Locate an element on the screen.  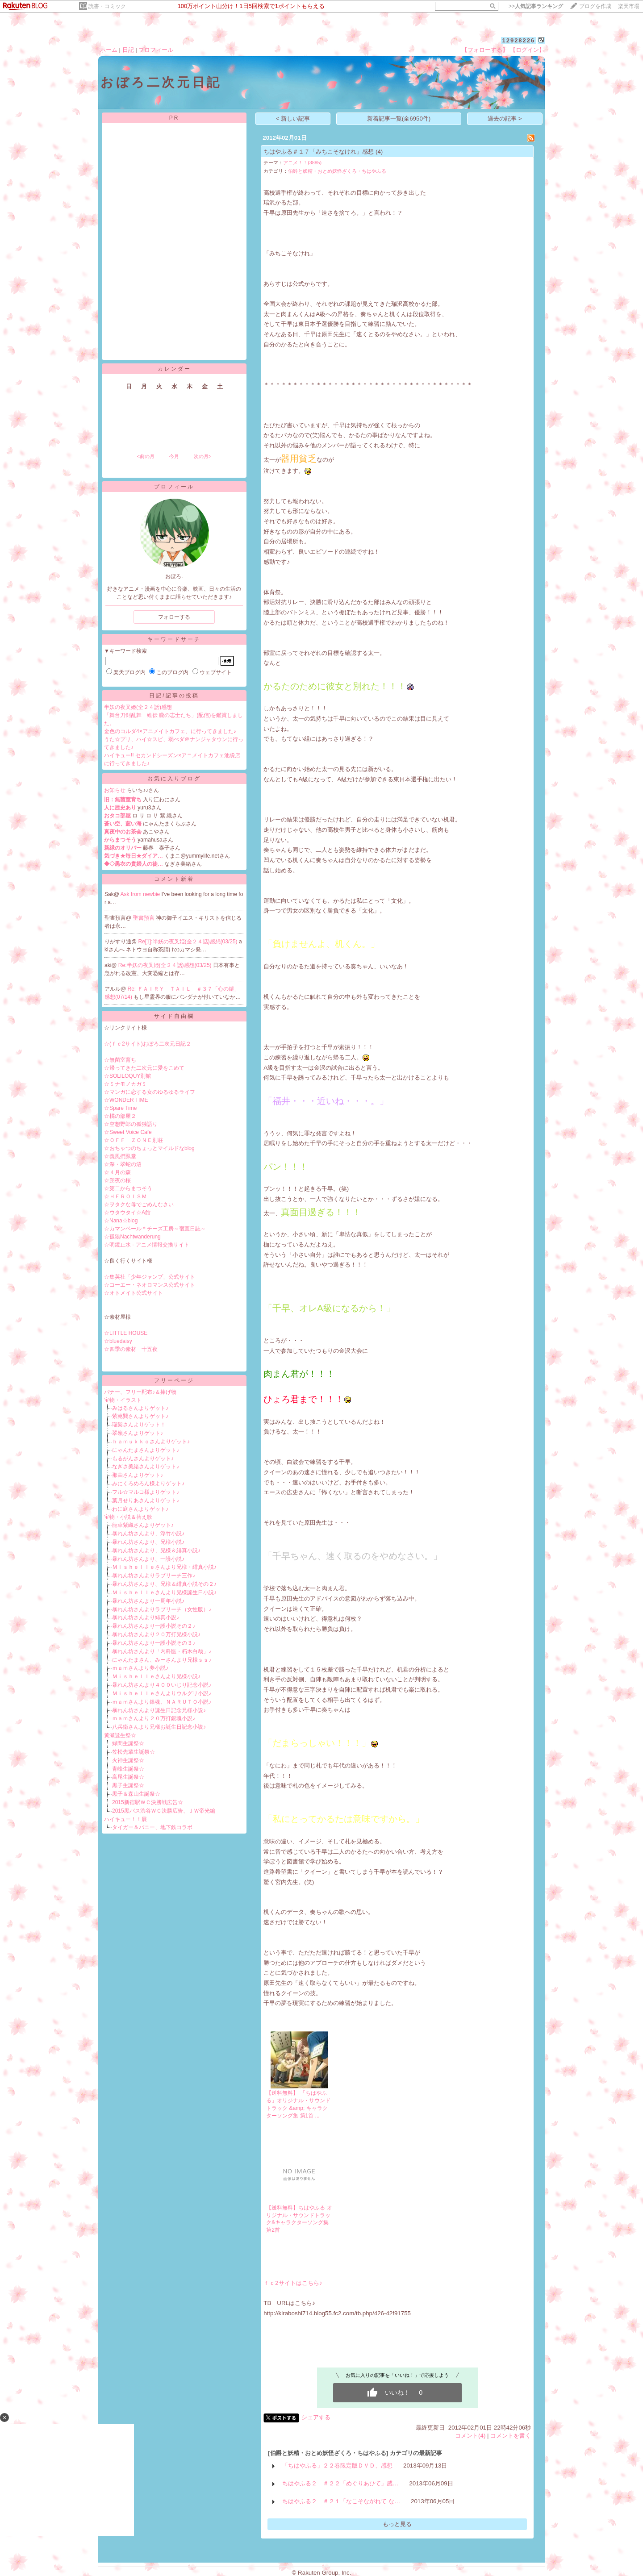
ｍａｍさんより銀魂、ＮＡＲＵＴＯ小説♪ is located at coordinates (161, 1702).